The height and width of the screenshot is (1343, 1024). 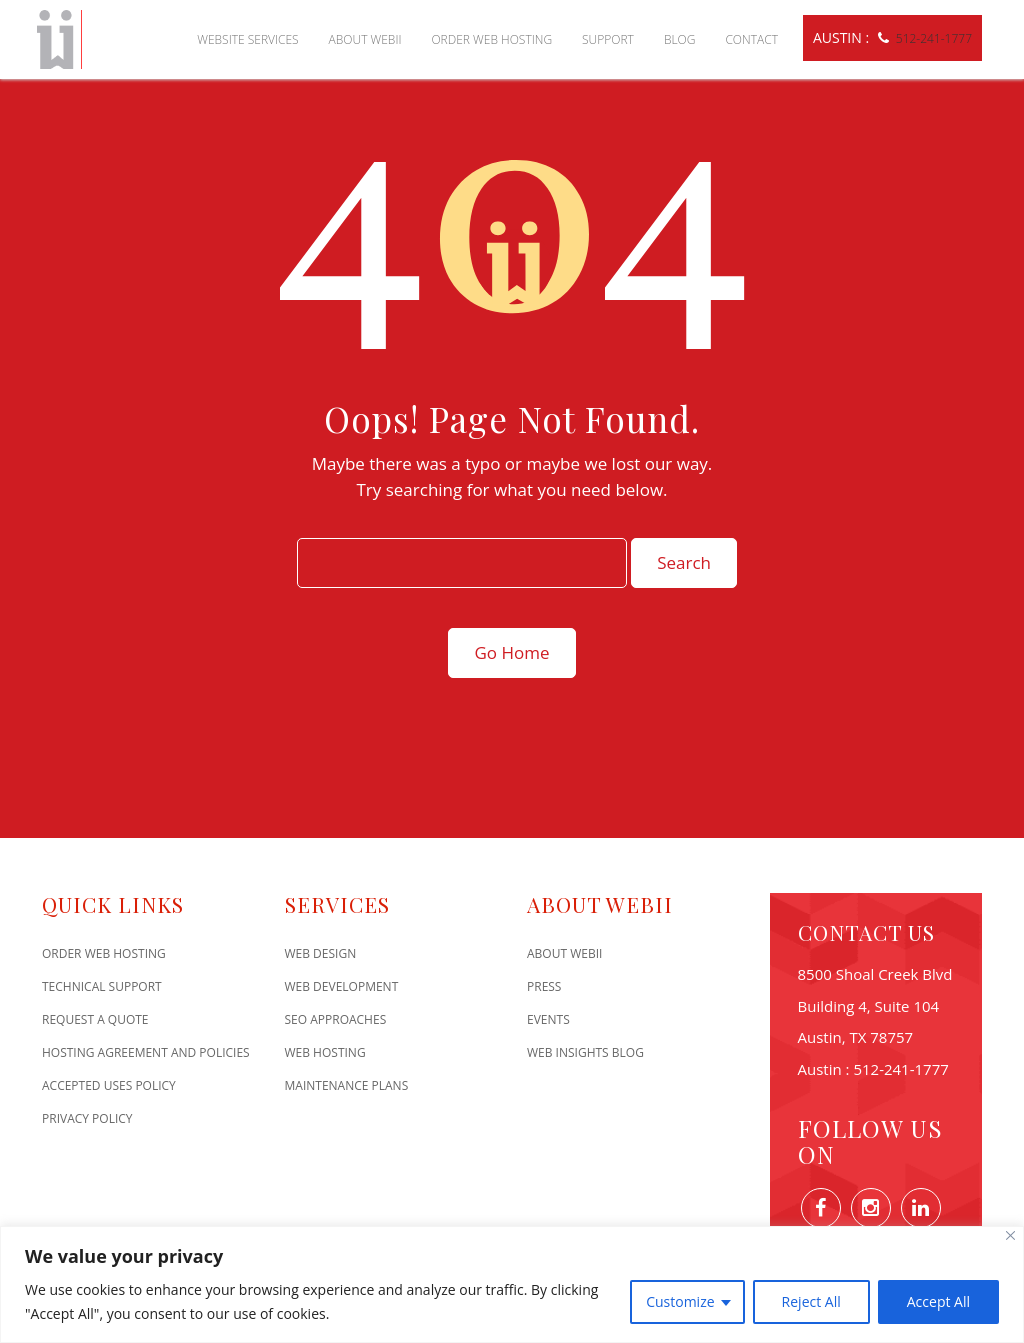 What do you see at coordinates (751, 39) in the screenshot?
I see `Contact` at bounding box center [751, 39].